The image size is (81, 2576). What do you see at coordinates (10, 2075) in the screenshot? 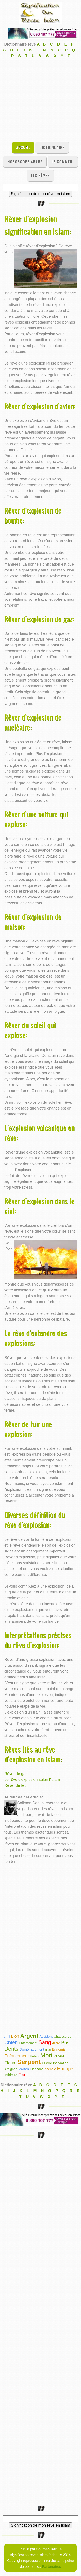
I see `Infidélite` at bounding box center [10, 2075].